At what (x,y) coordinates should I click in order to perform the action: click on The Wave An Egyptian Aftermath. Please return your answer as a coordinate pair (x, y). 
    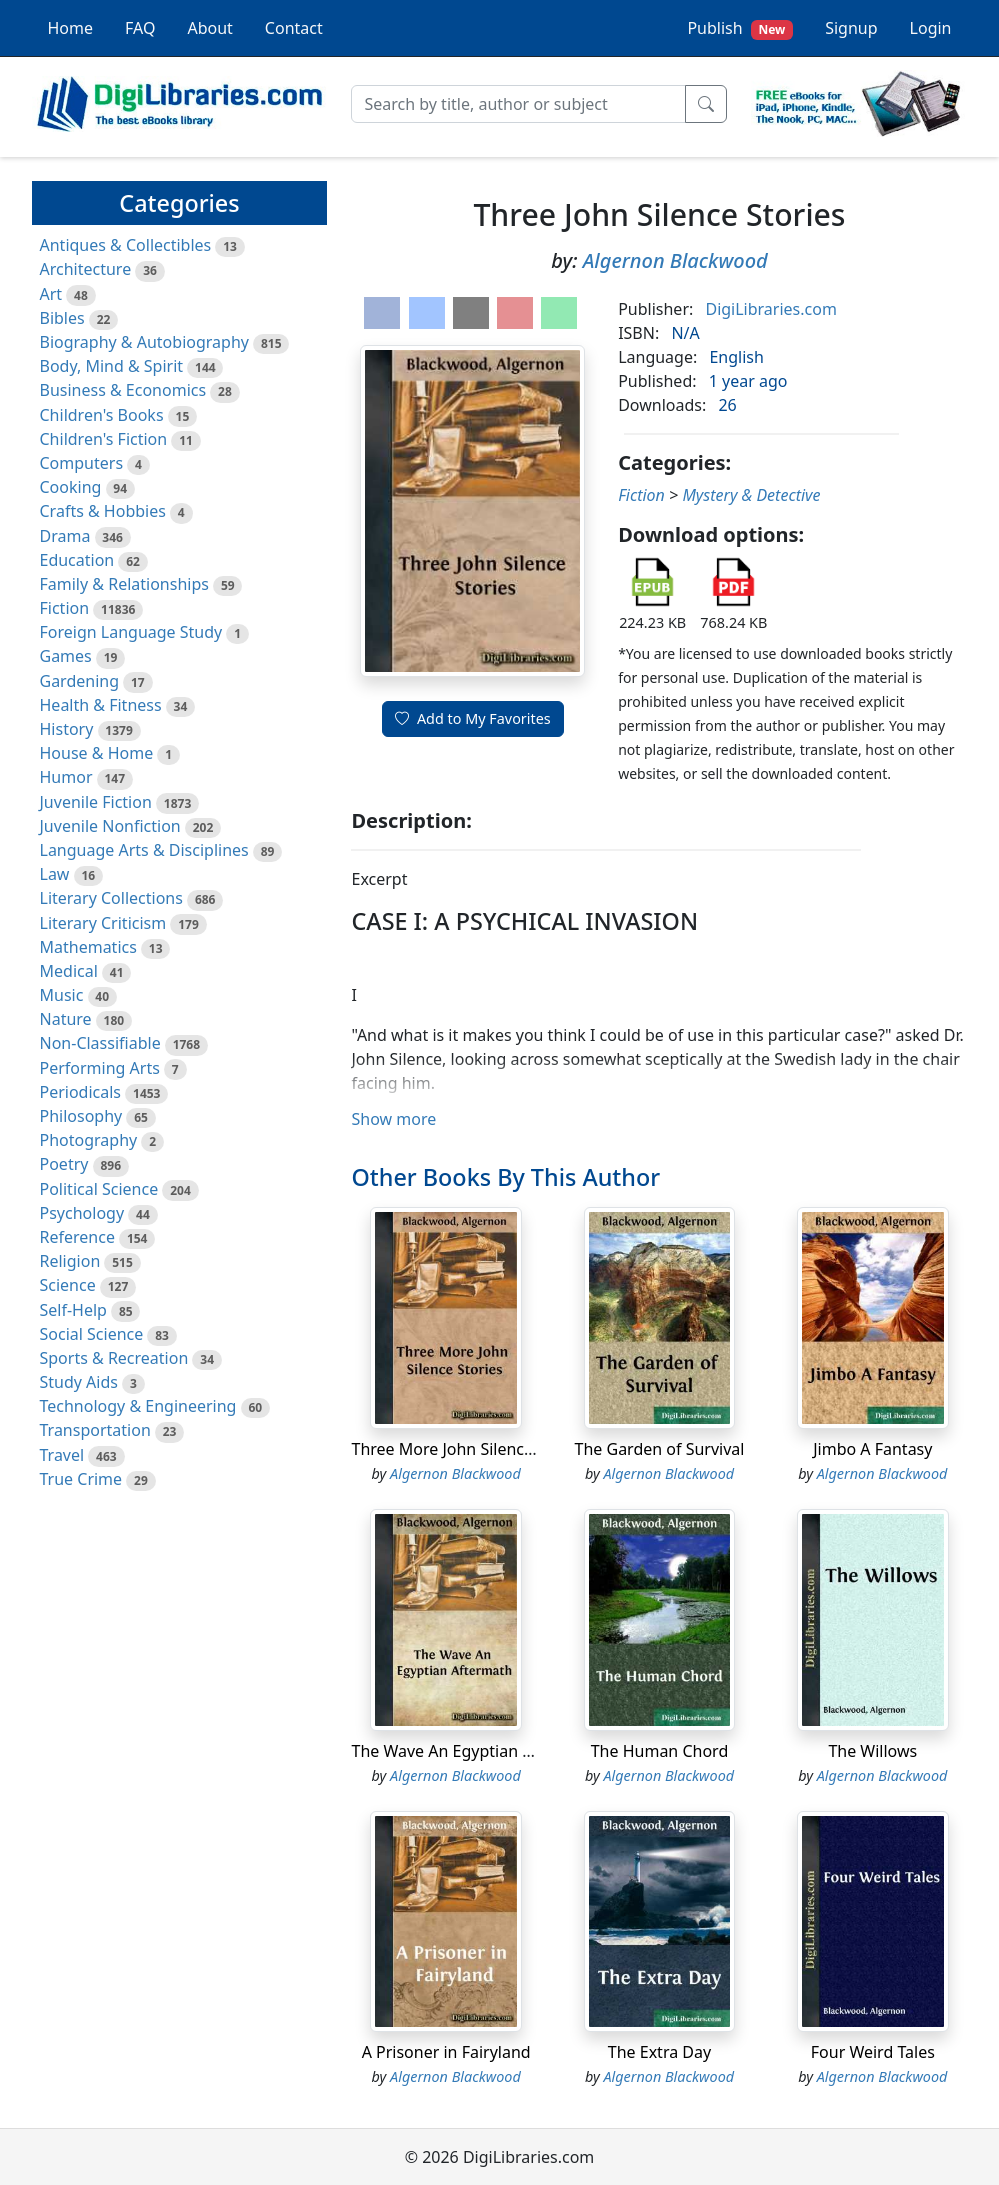
    Looking at the image, I should click on (475, 1751).